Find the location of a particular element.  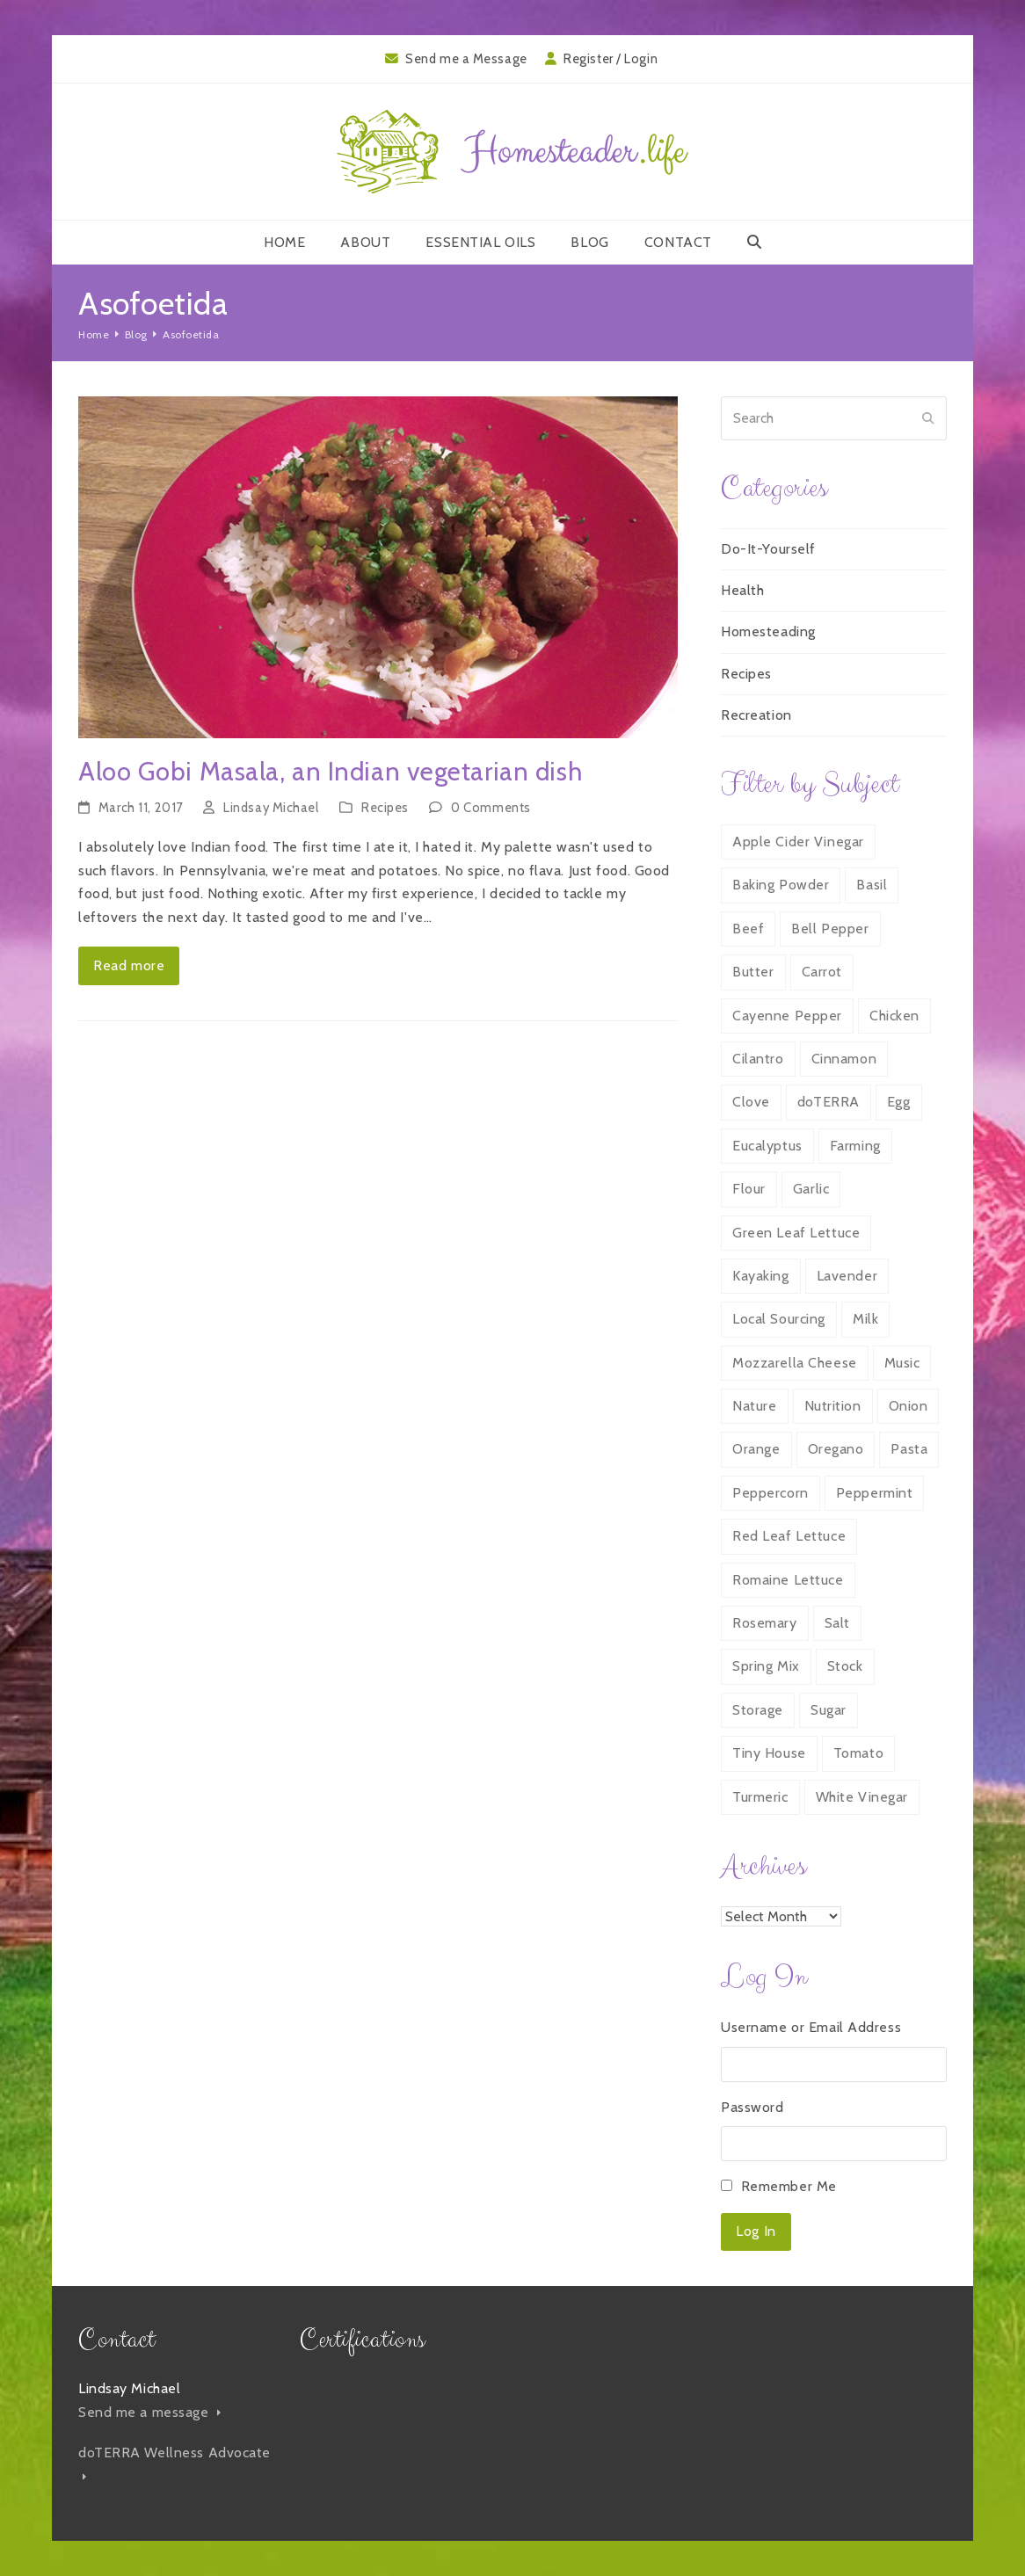

Beef is located at coordinates (748, 928).